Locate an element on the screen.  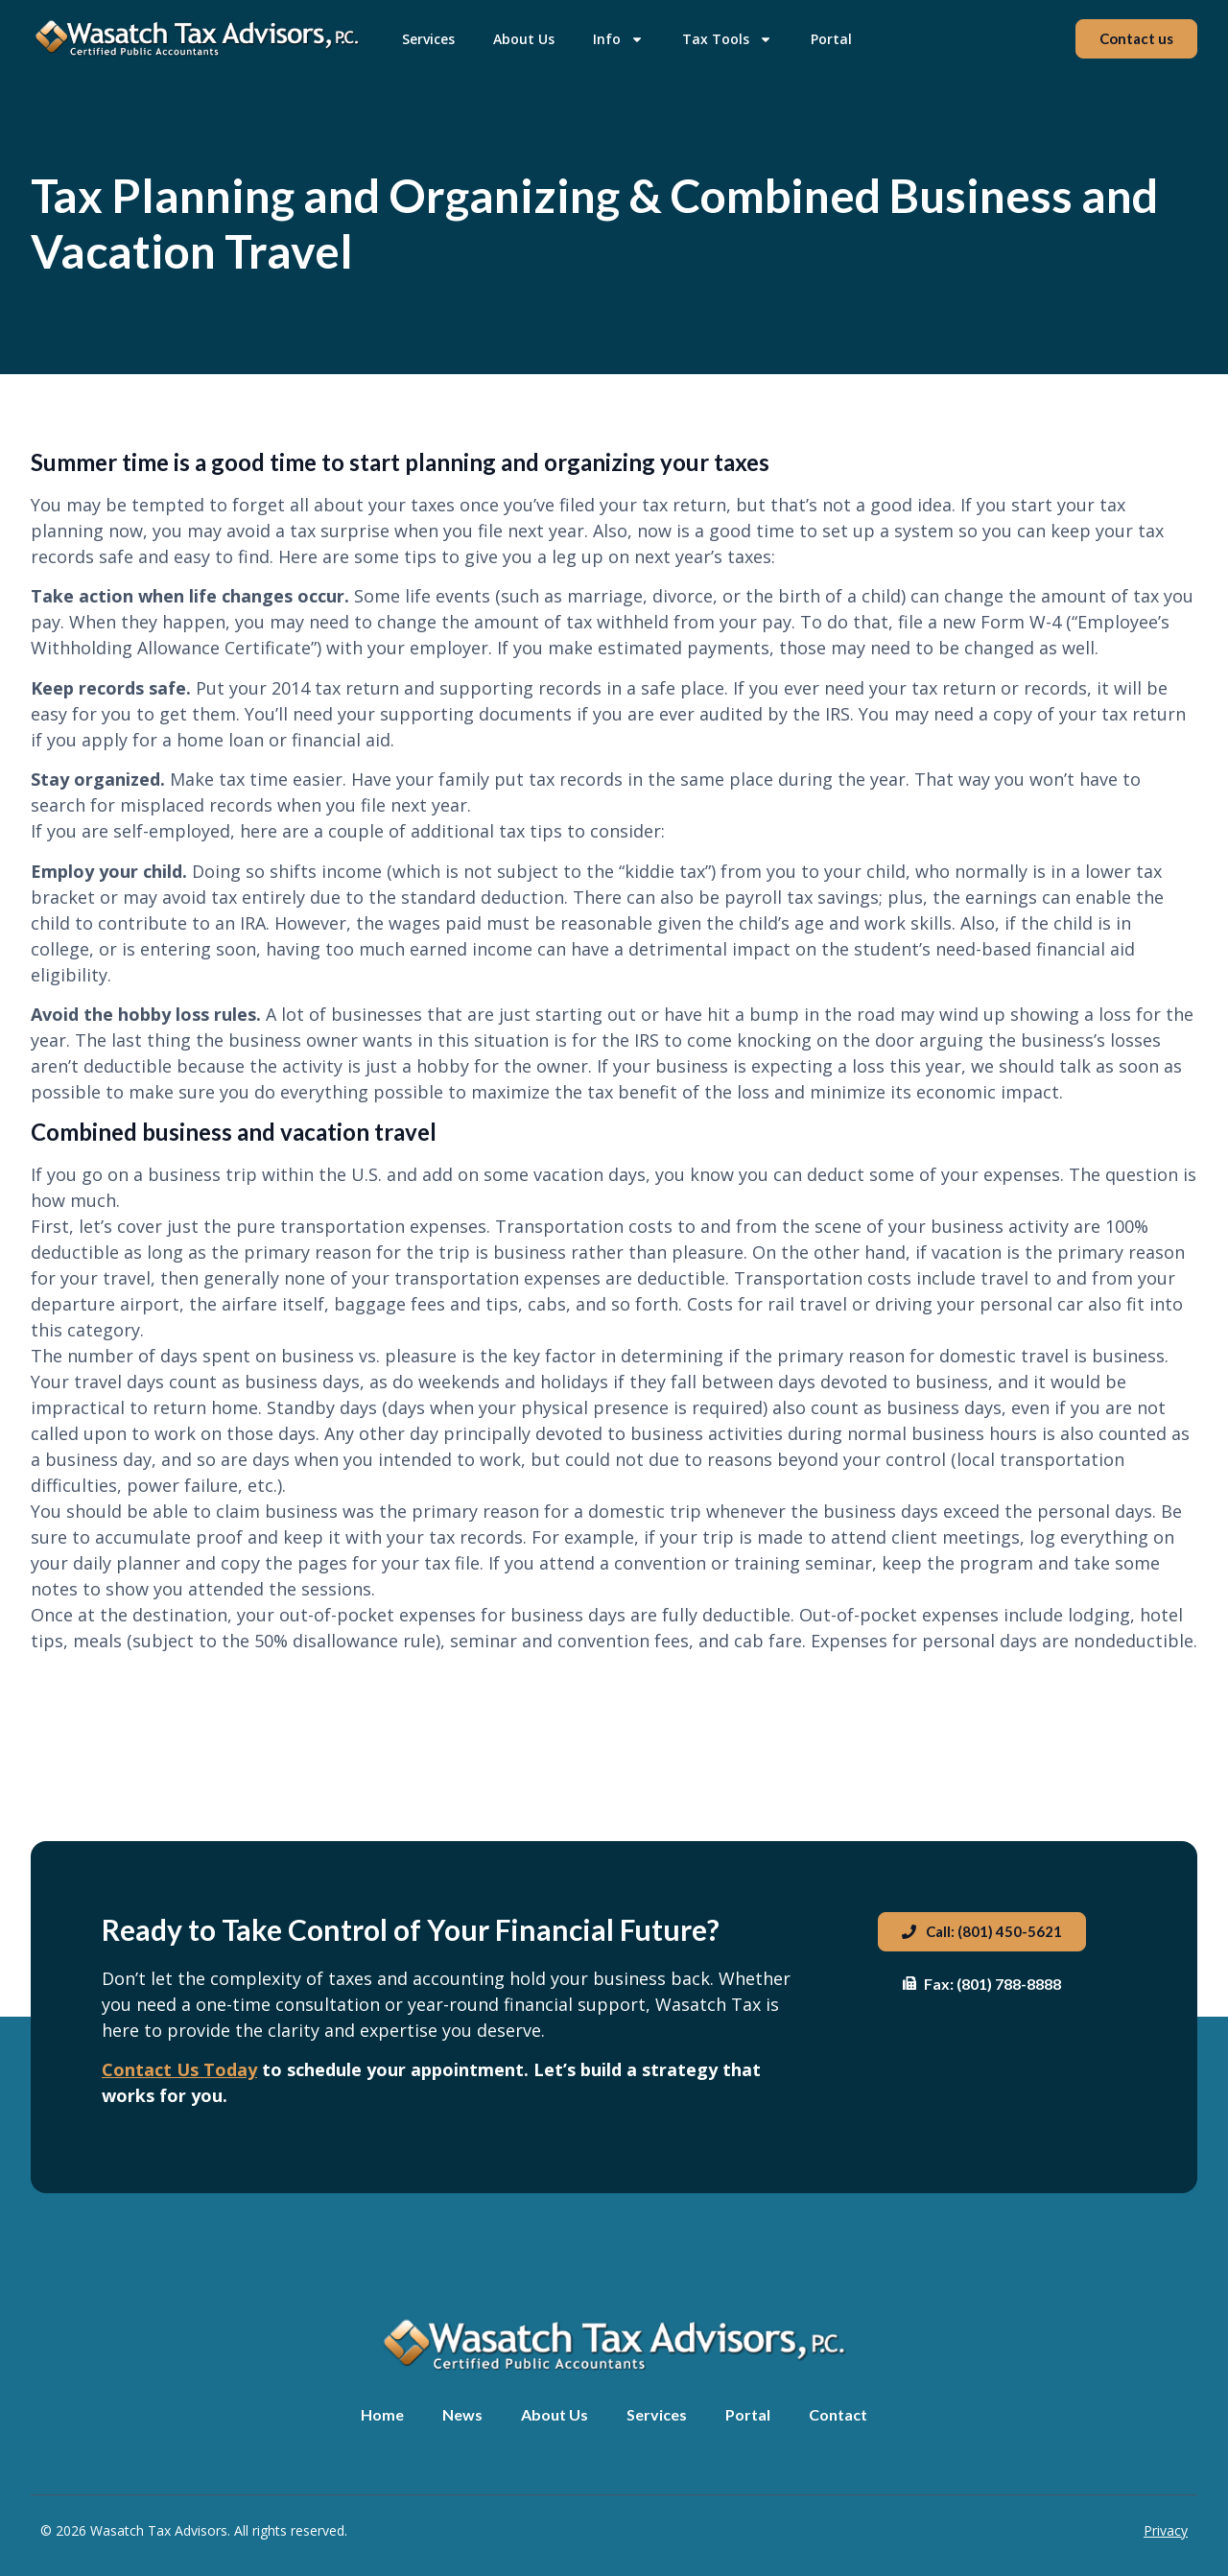
News is located at coordinates (462, 2414).